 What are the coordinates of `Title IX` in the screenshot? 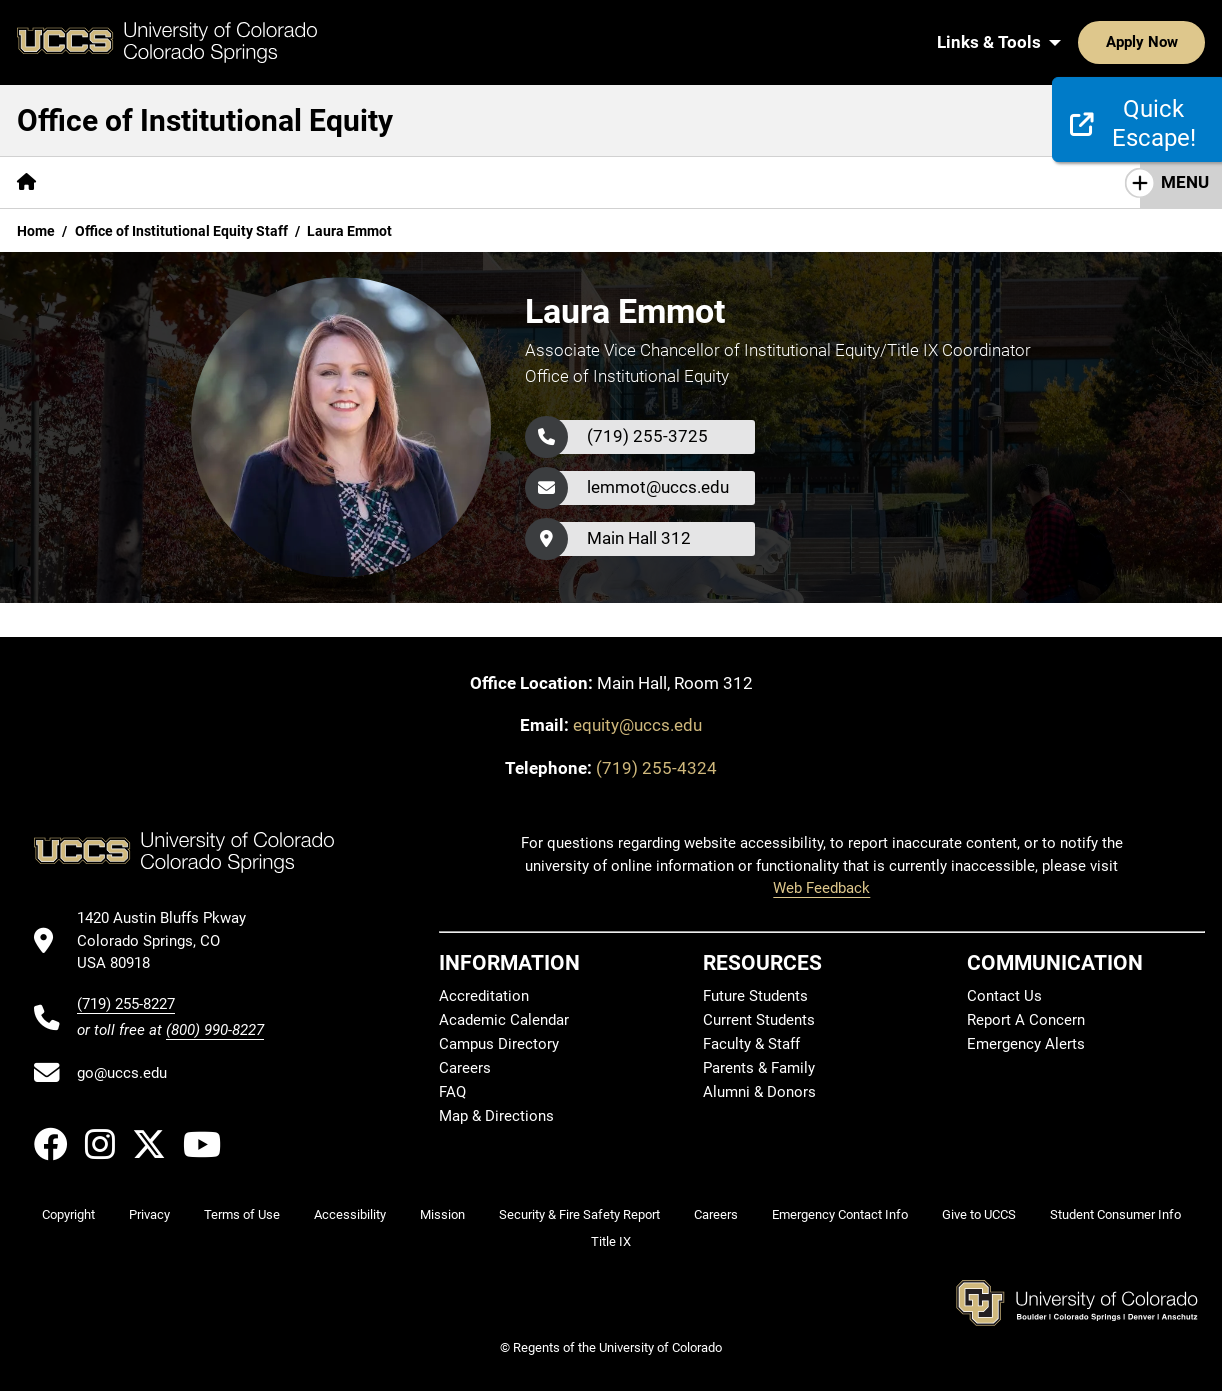 It's located at (611, 1241).